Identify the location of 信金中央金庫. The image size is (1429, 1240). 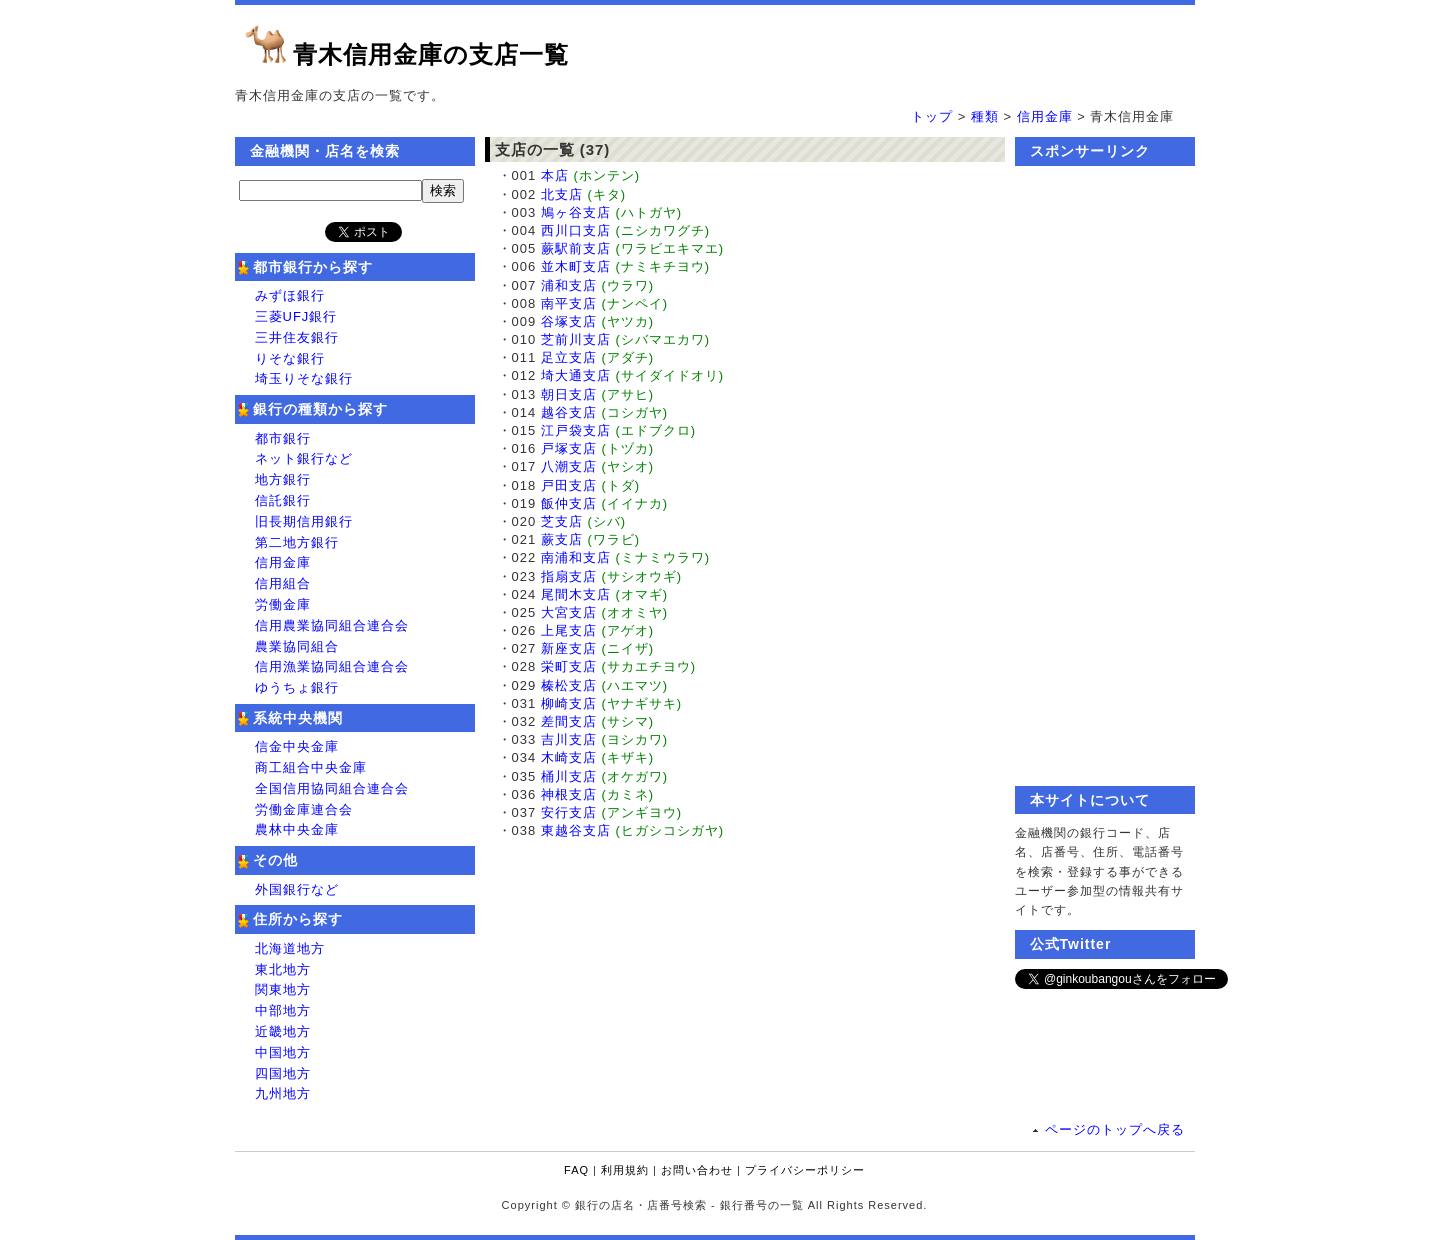
(297, 746).